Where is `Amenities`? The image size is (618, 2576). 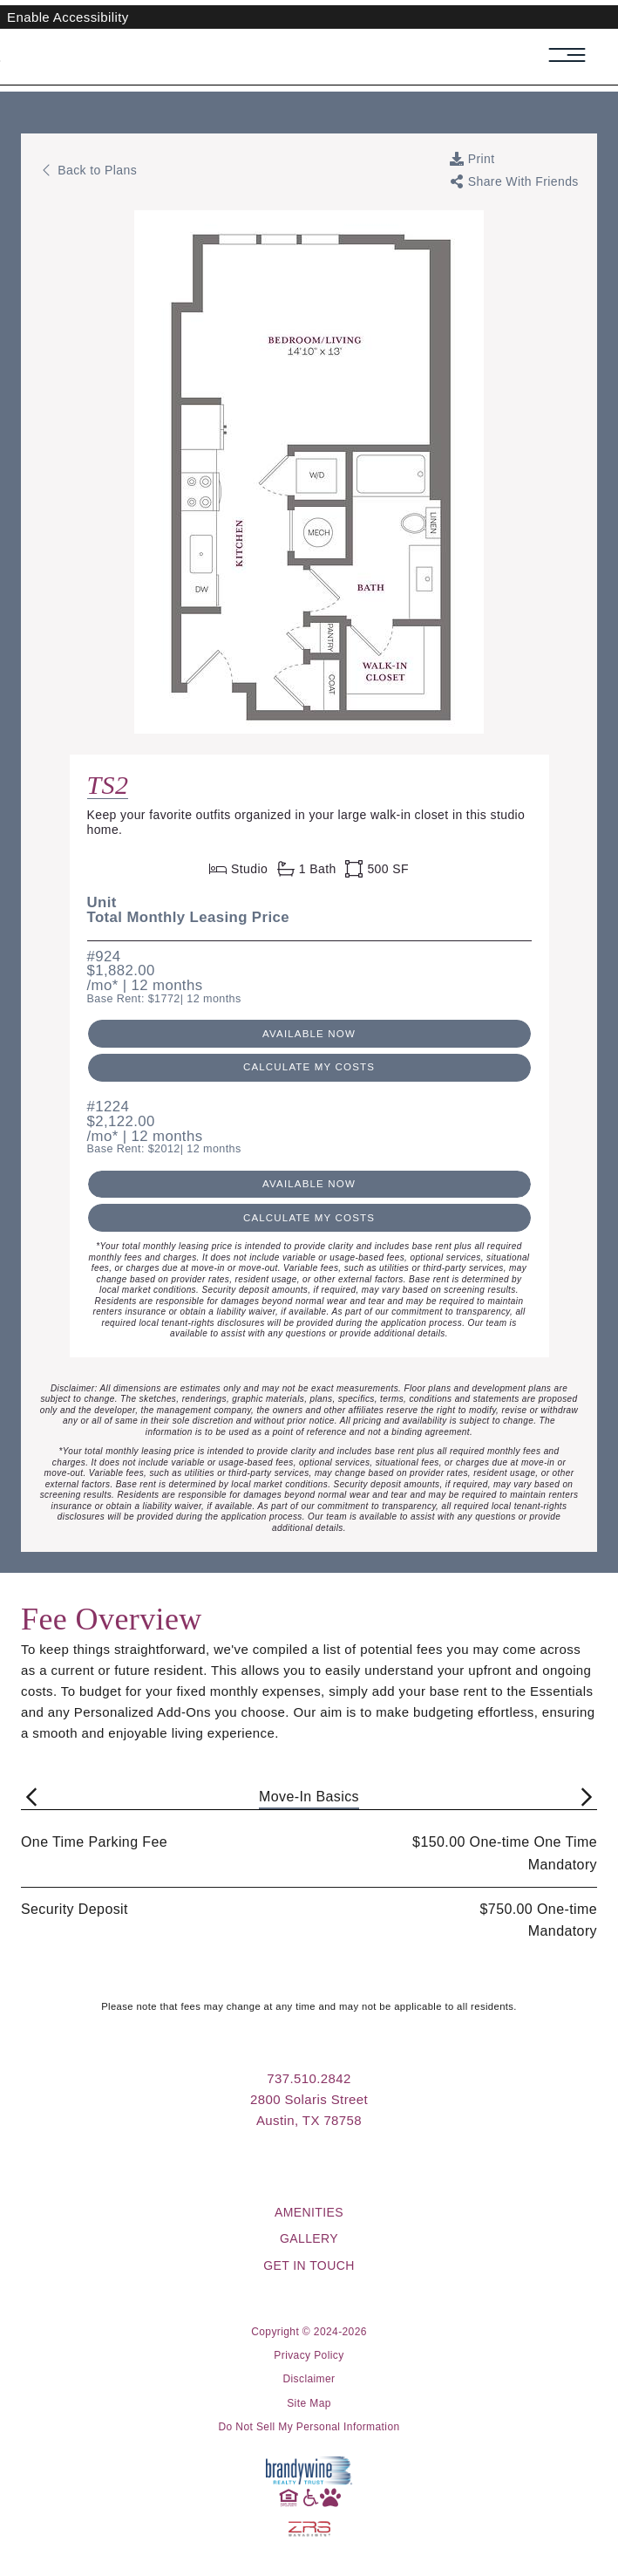 Amenities is located at coordinates (309, 2212).